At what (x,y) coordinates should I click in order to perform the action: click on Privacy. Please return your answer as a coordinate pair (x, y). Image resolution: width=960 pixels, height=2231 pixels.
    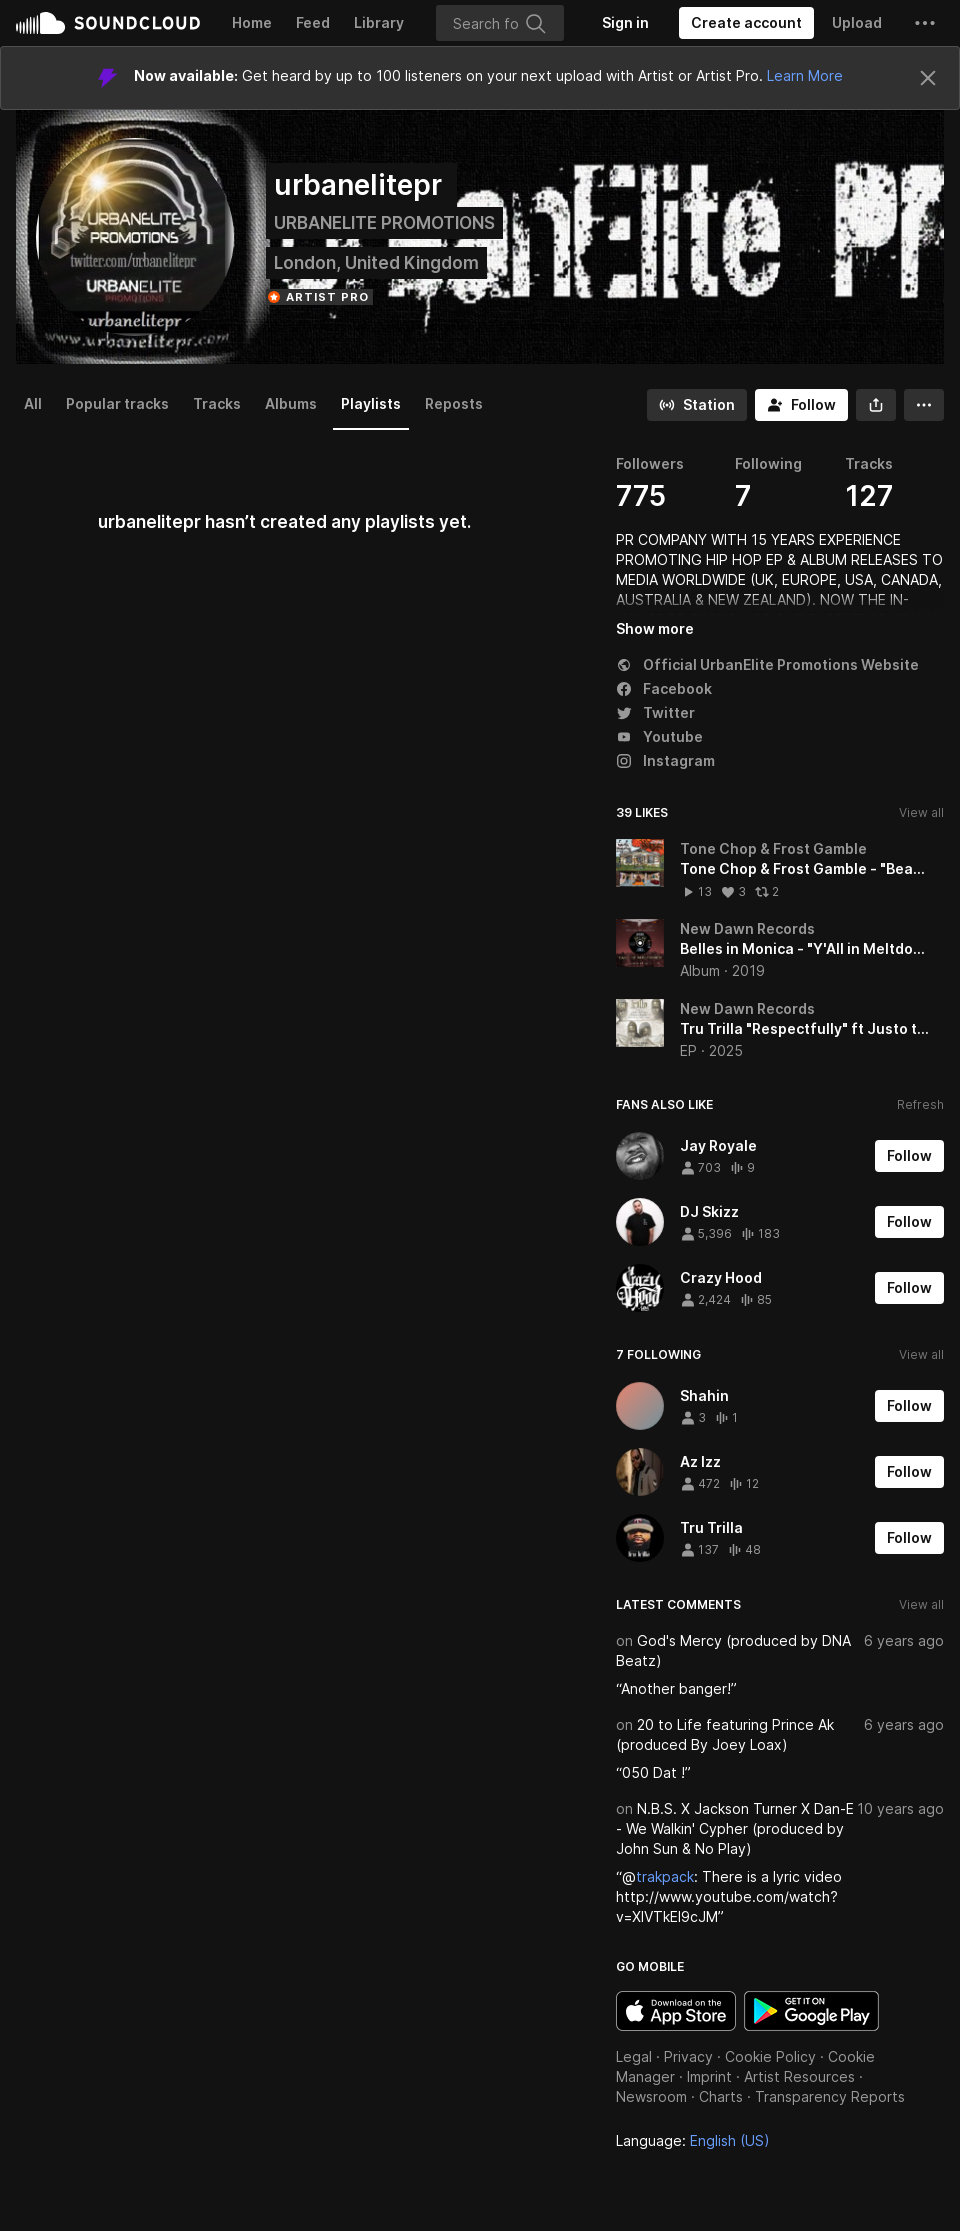
    Looking at the image, I should click on (688, 2056).